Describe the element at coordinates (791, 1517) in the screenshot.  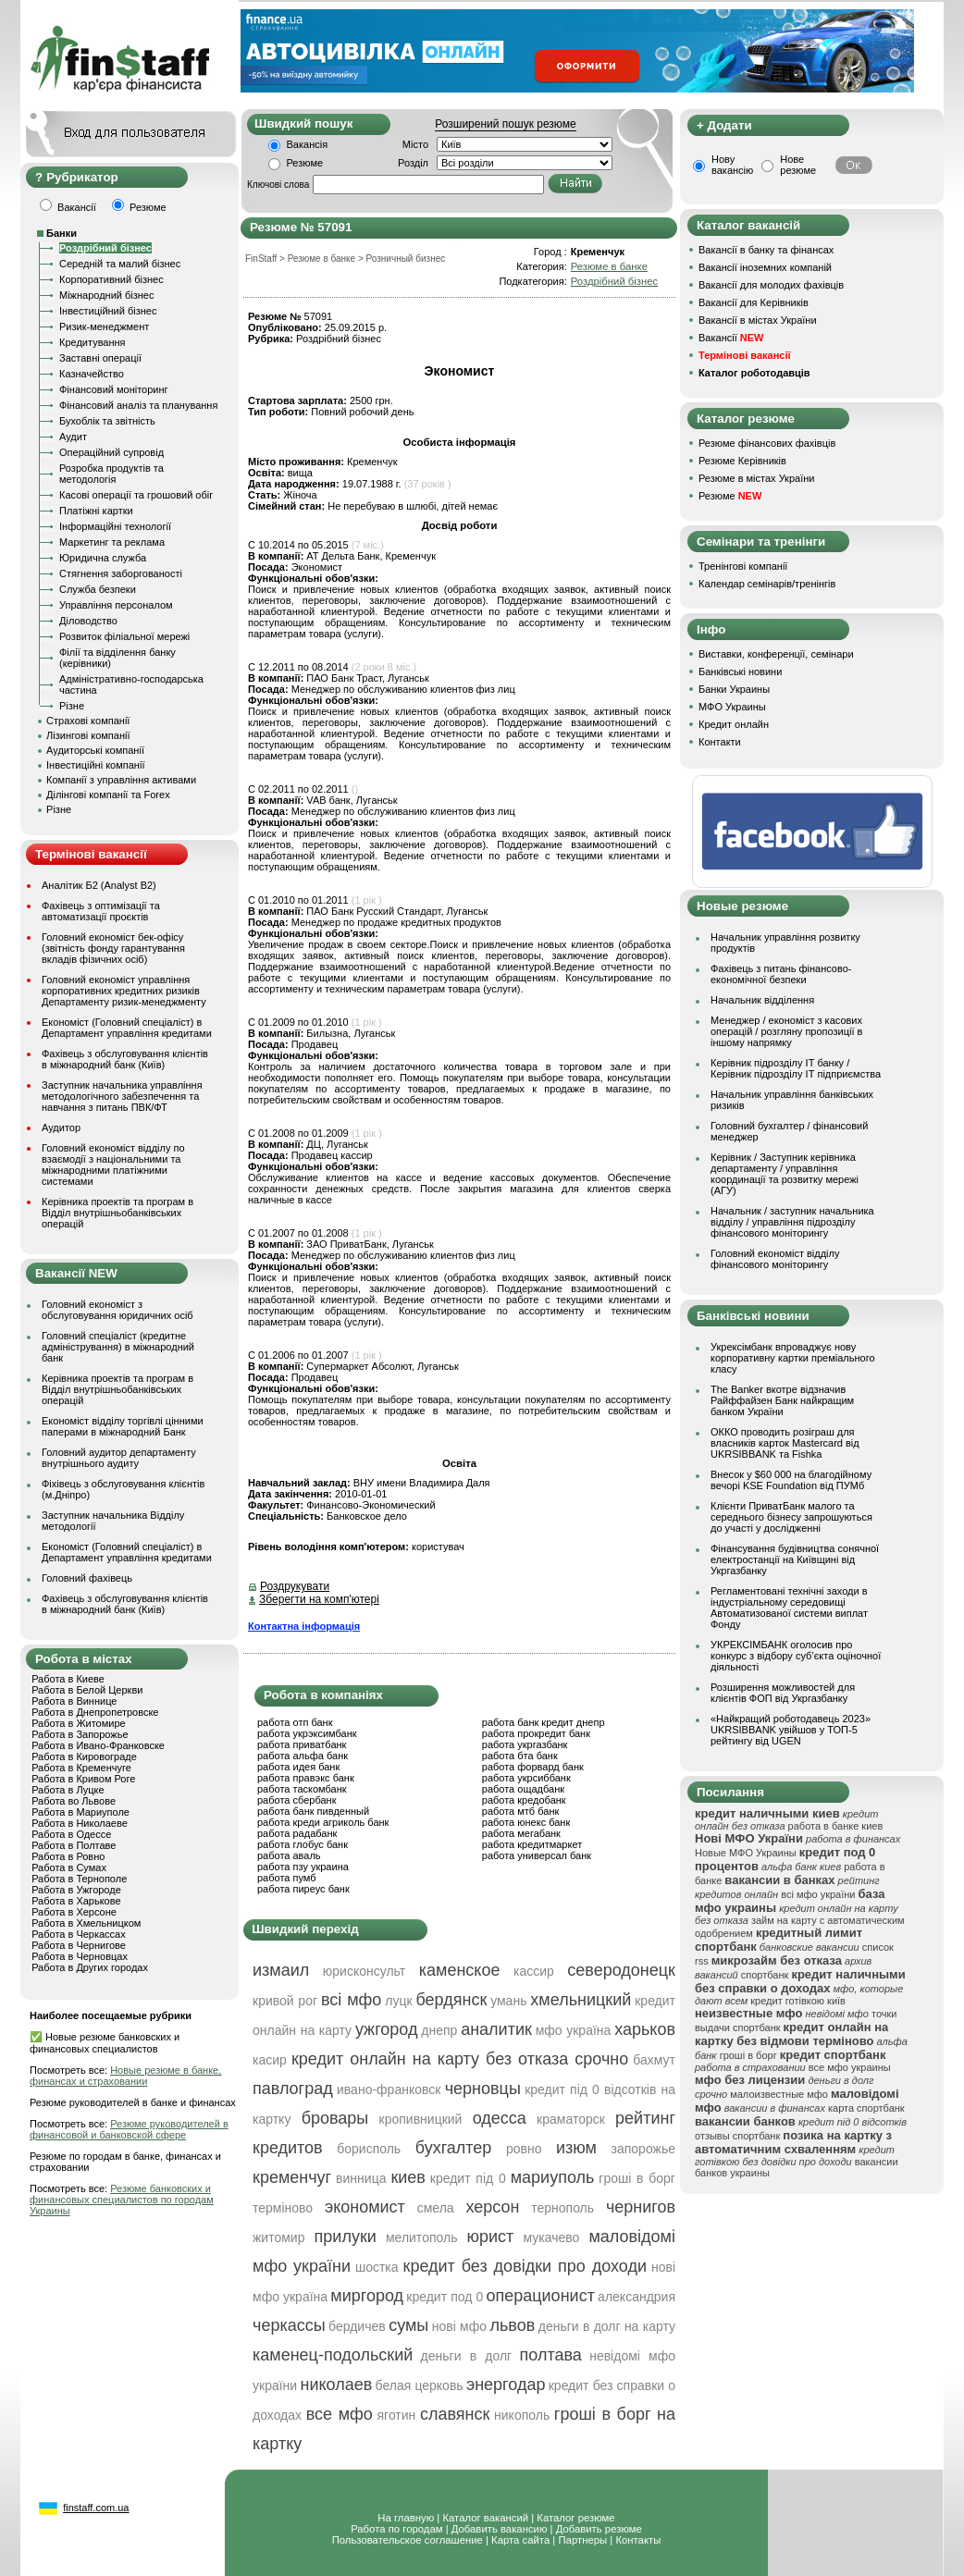
I see `Клієнти ПриватБанк малого та середнього бізнесу запрошуються до участі у дослідженні` at that location.